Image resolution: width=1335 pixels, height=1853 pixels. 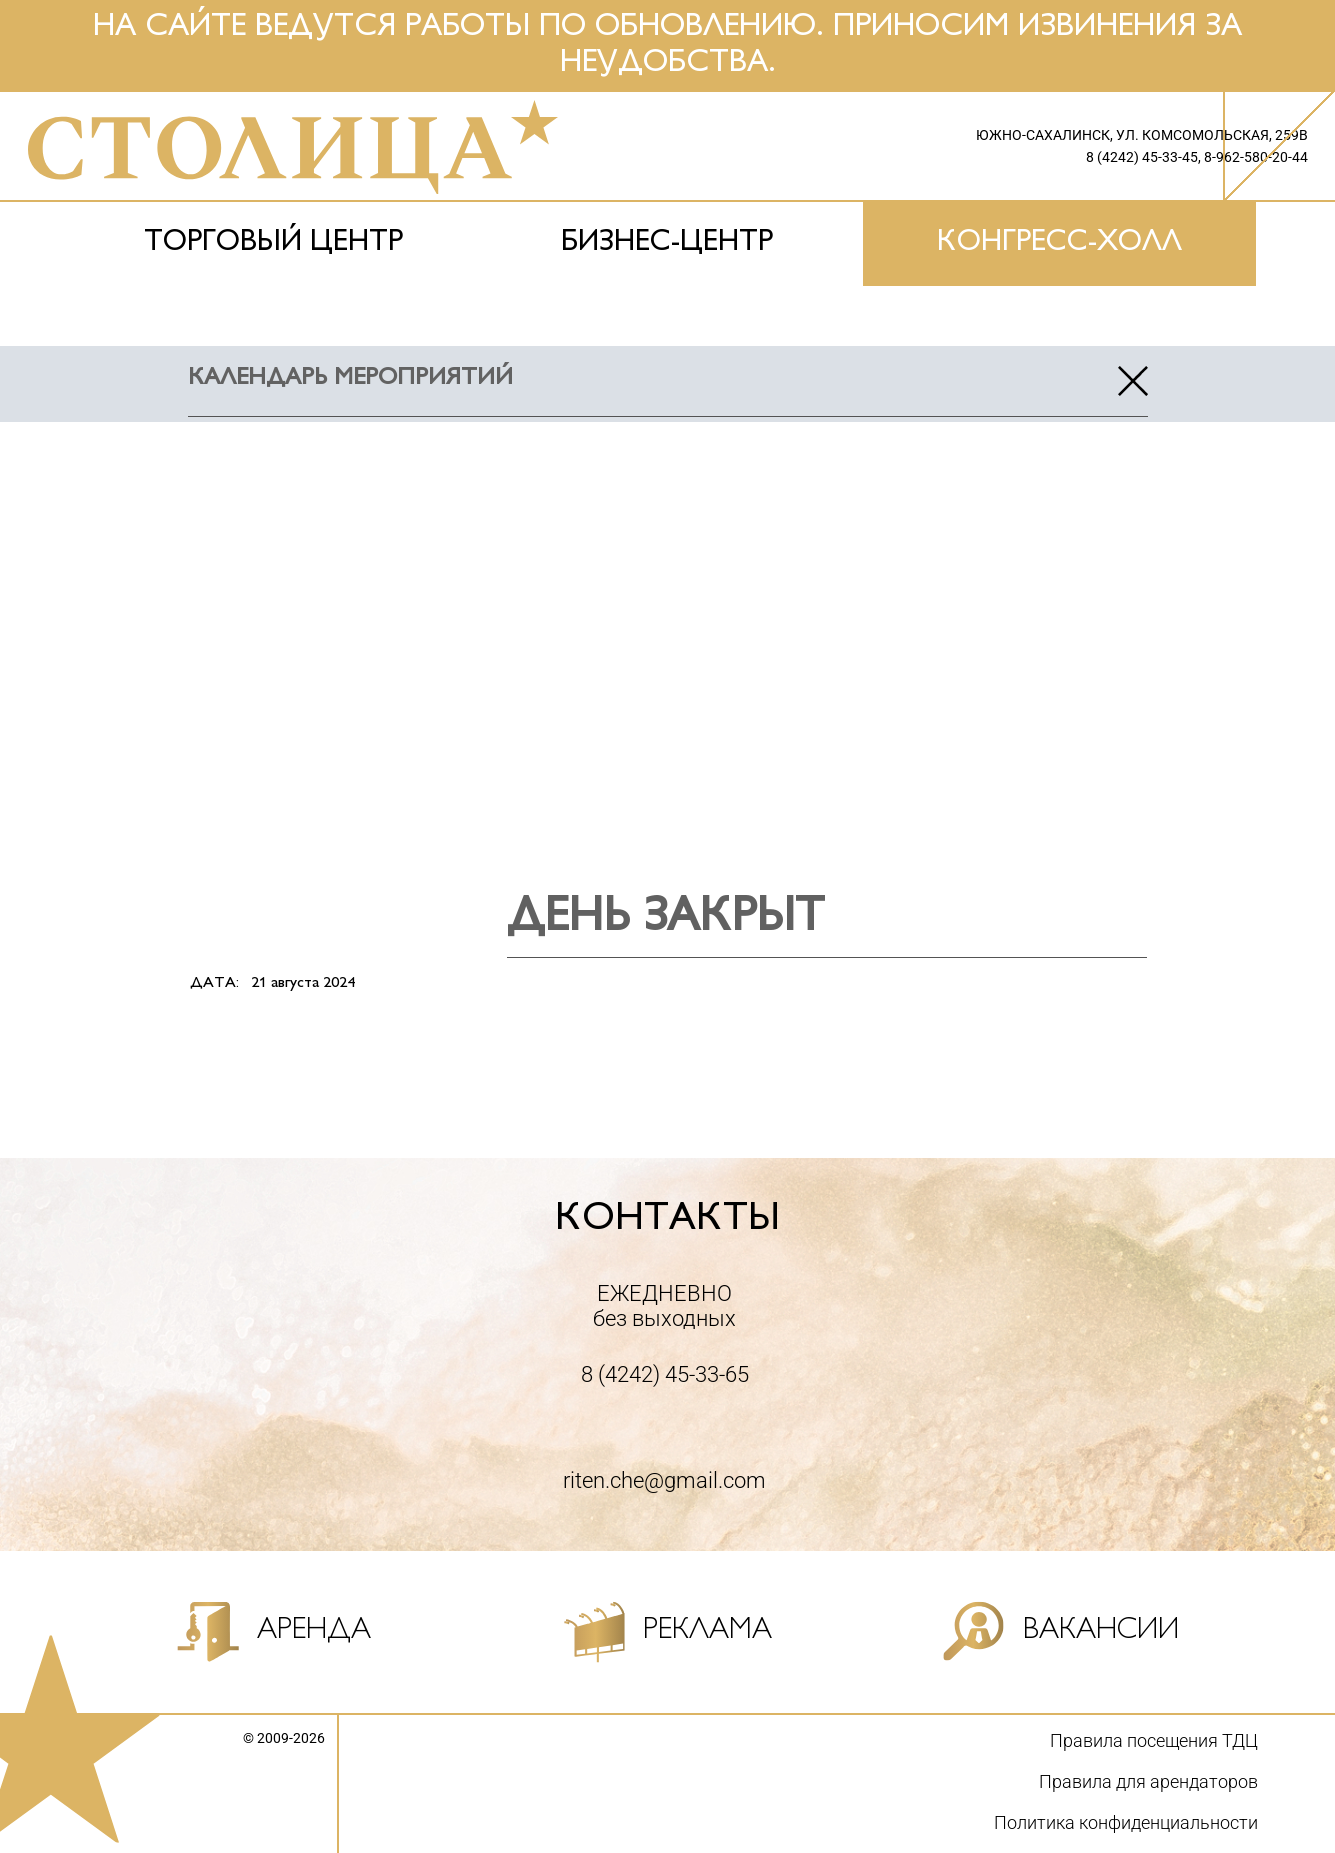 I want to click on Правила для арендаторов, so click(x=1148, y=1781).